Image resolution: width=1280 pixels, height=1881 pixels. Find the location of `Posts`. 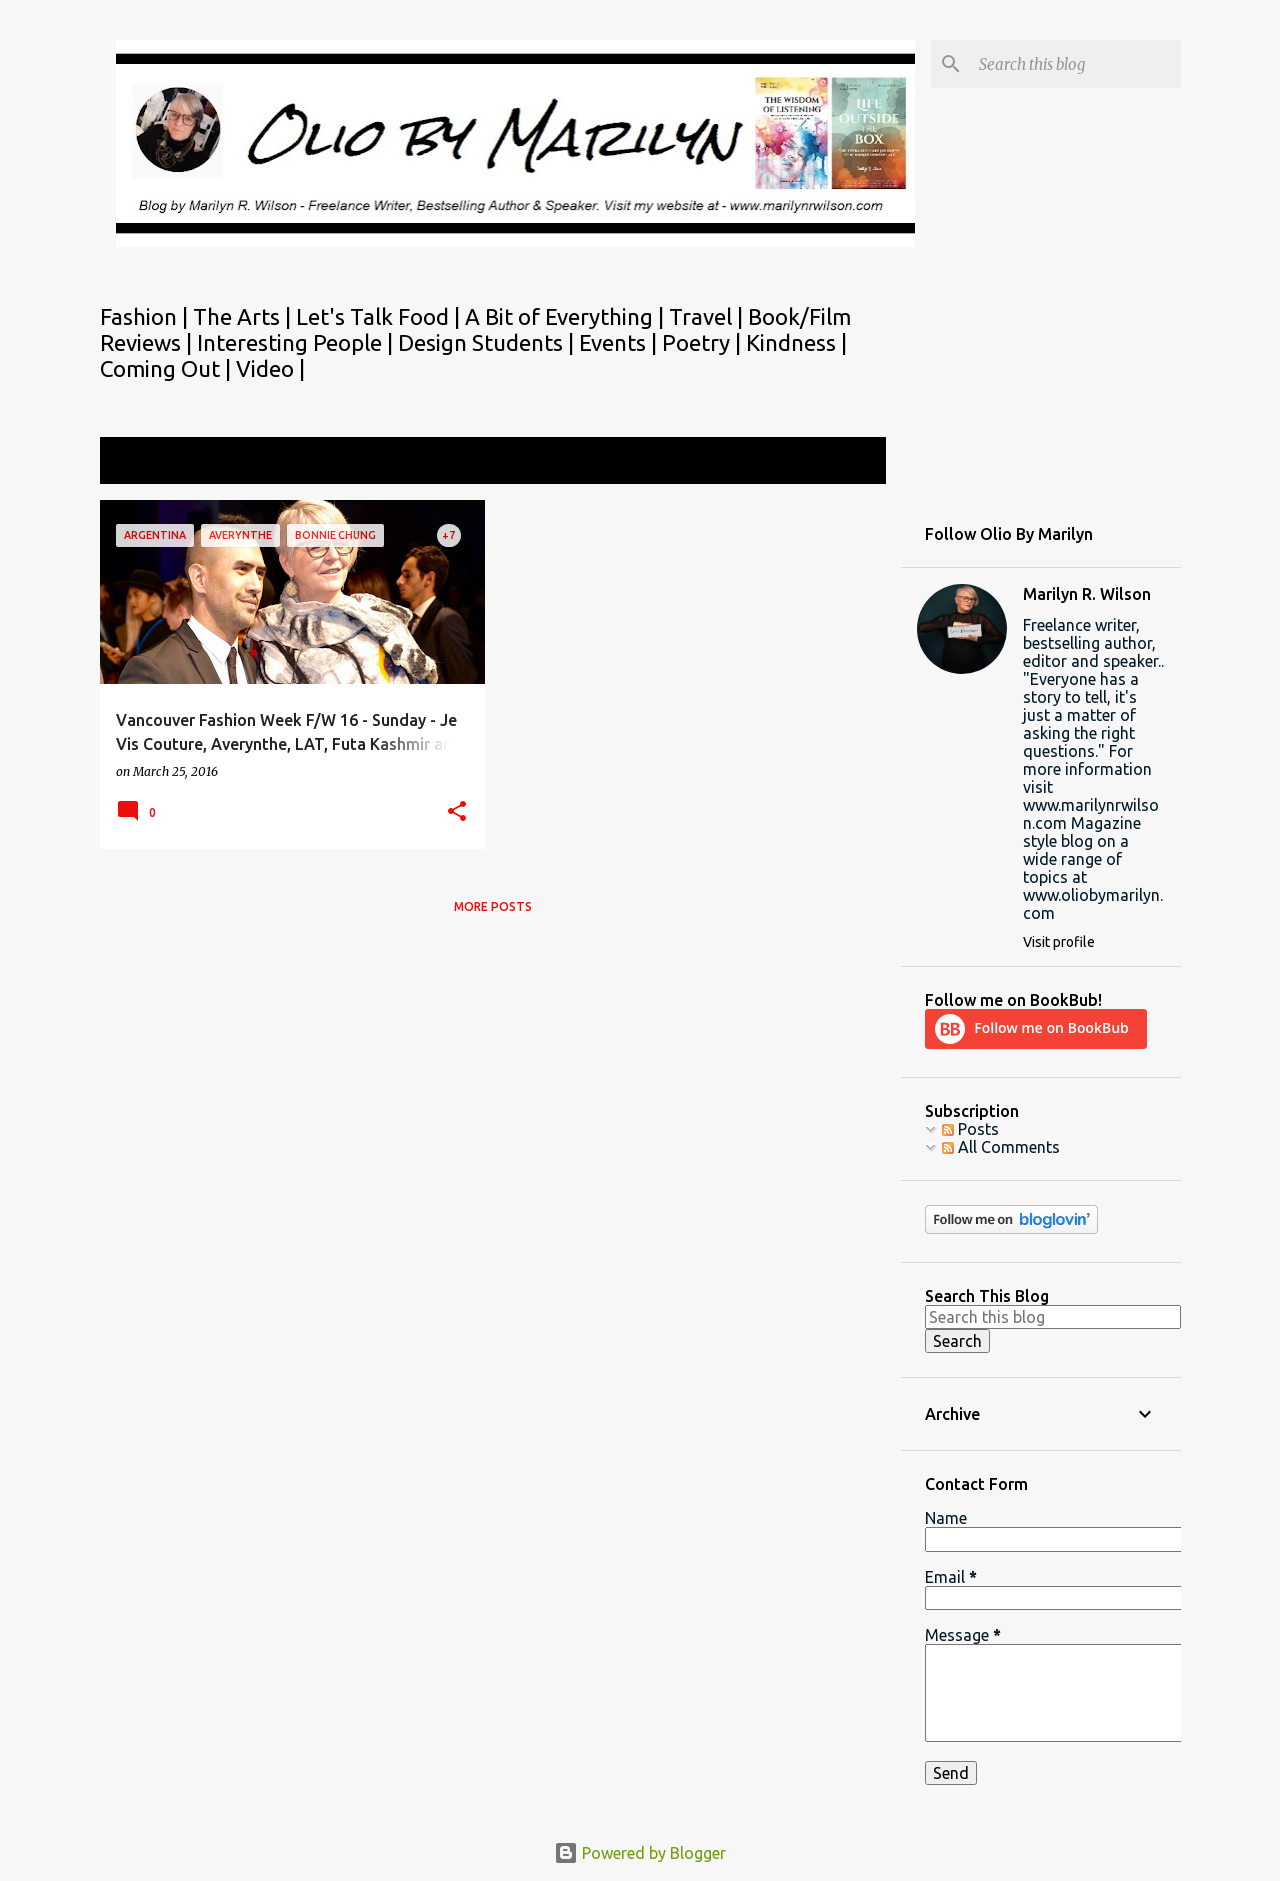

Posts is located at coordinates (970, 1129).